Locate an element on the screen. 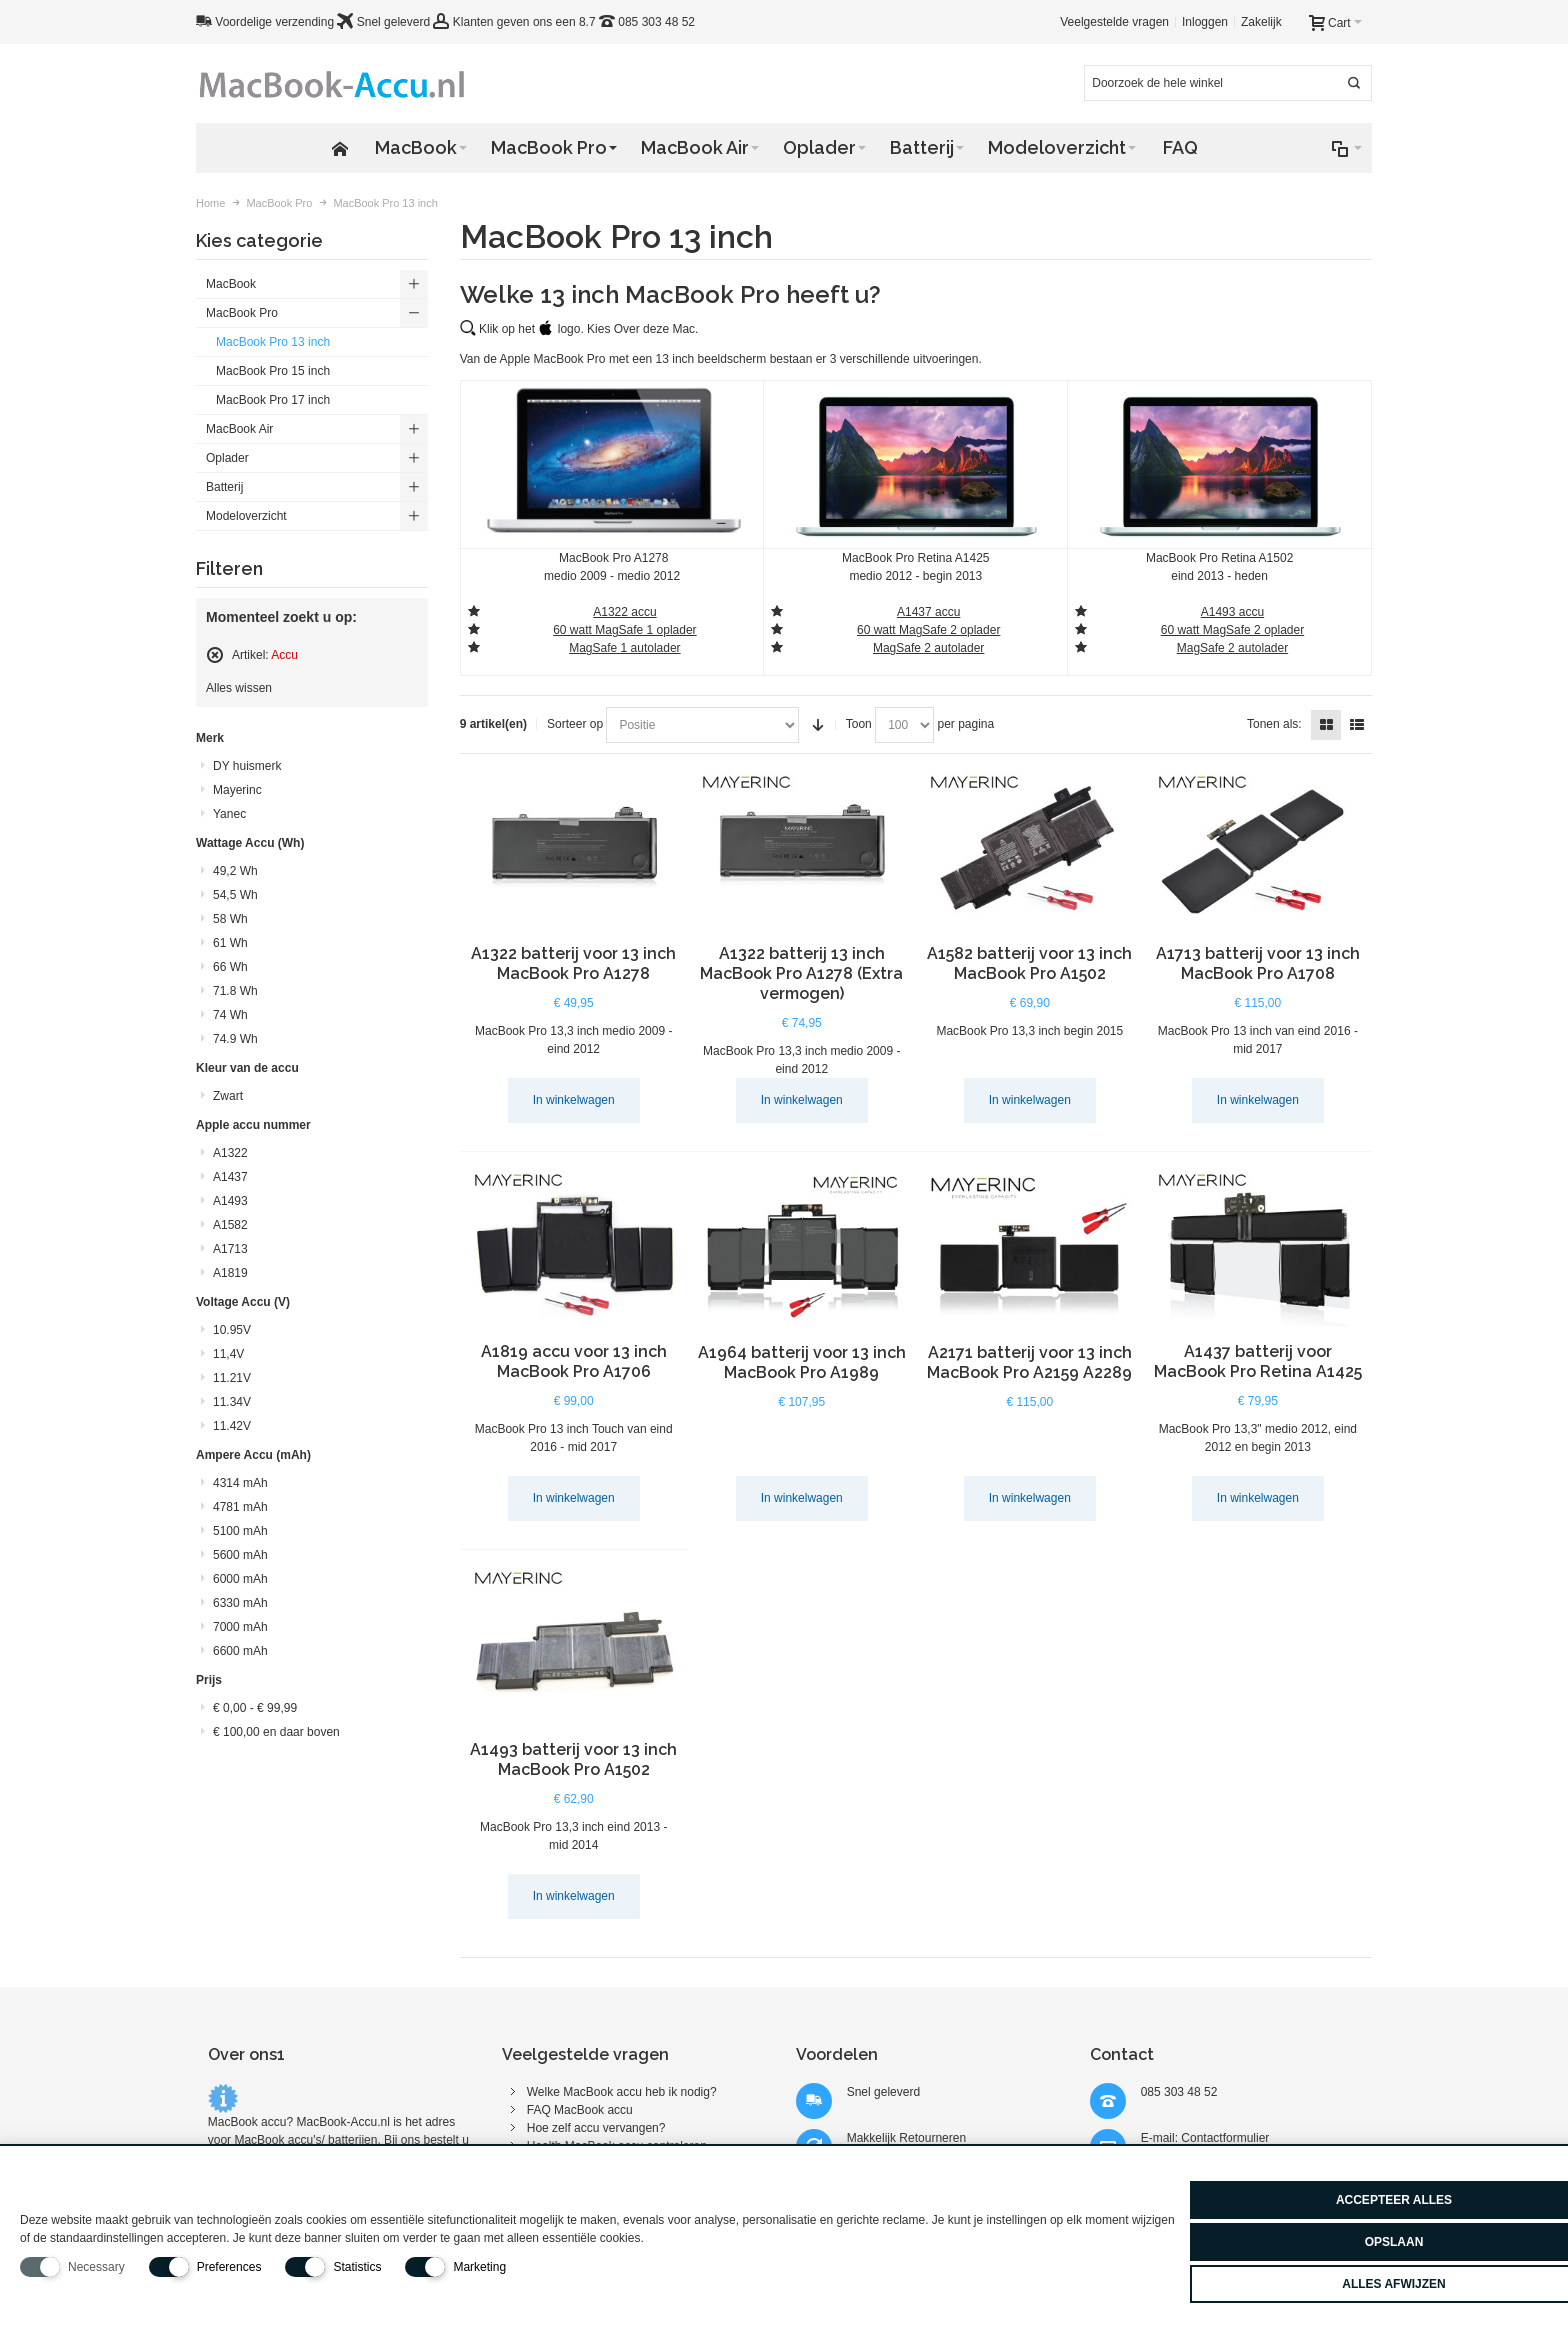 The width and height of the screenshot is (1568, 2337). A1322 batterij 13 inch MacBook Pro A1278 (Extra vermogen) is located at coordinates (801, 973).